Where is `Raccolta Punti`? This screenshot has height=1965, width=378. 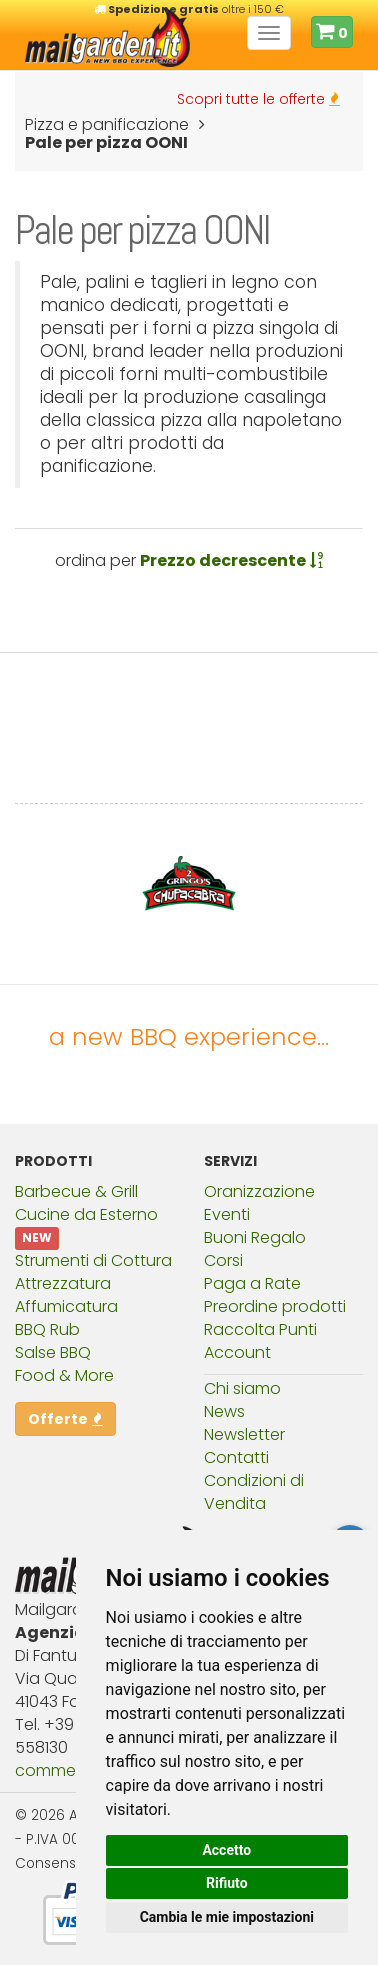
Raccolta Punti is located at coordinates (260, 1329).